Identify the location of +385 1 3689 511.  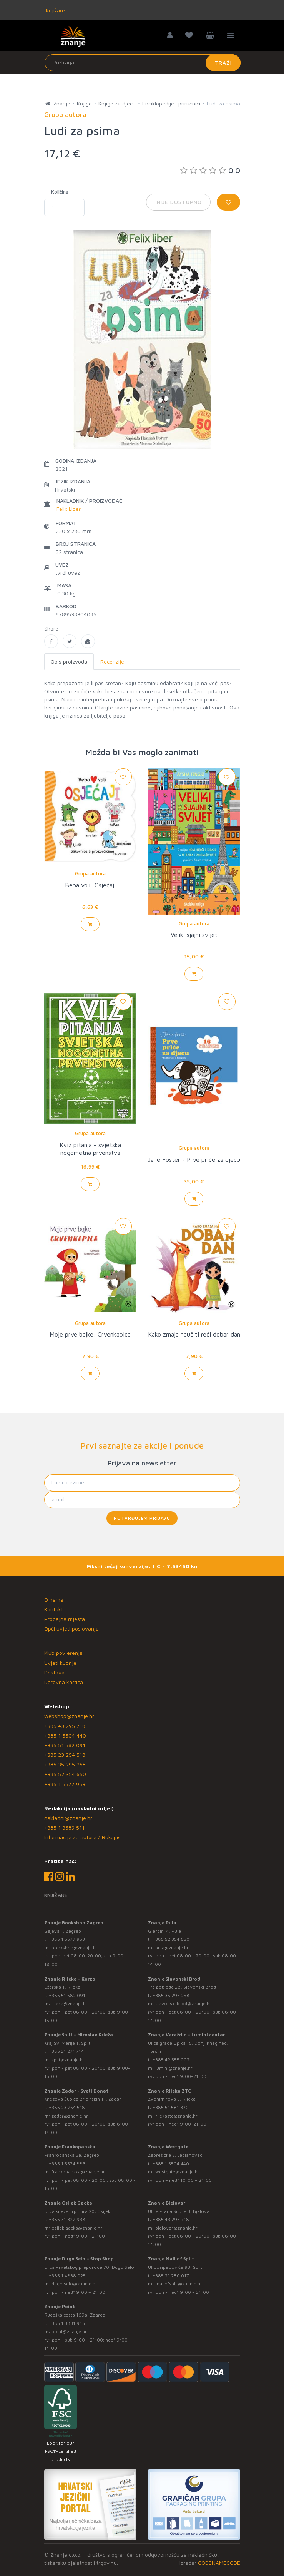
(64, 1827).